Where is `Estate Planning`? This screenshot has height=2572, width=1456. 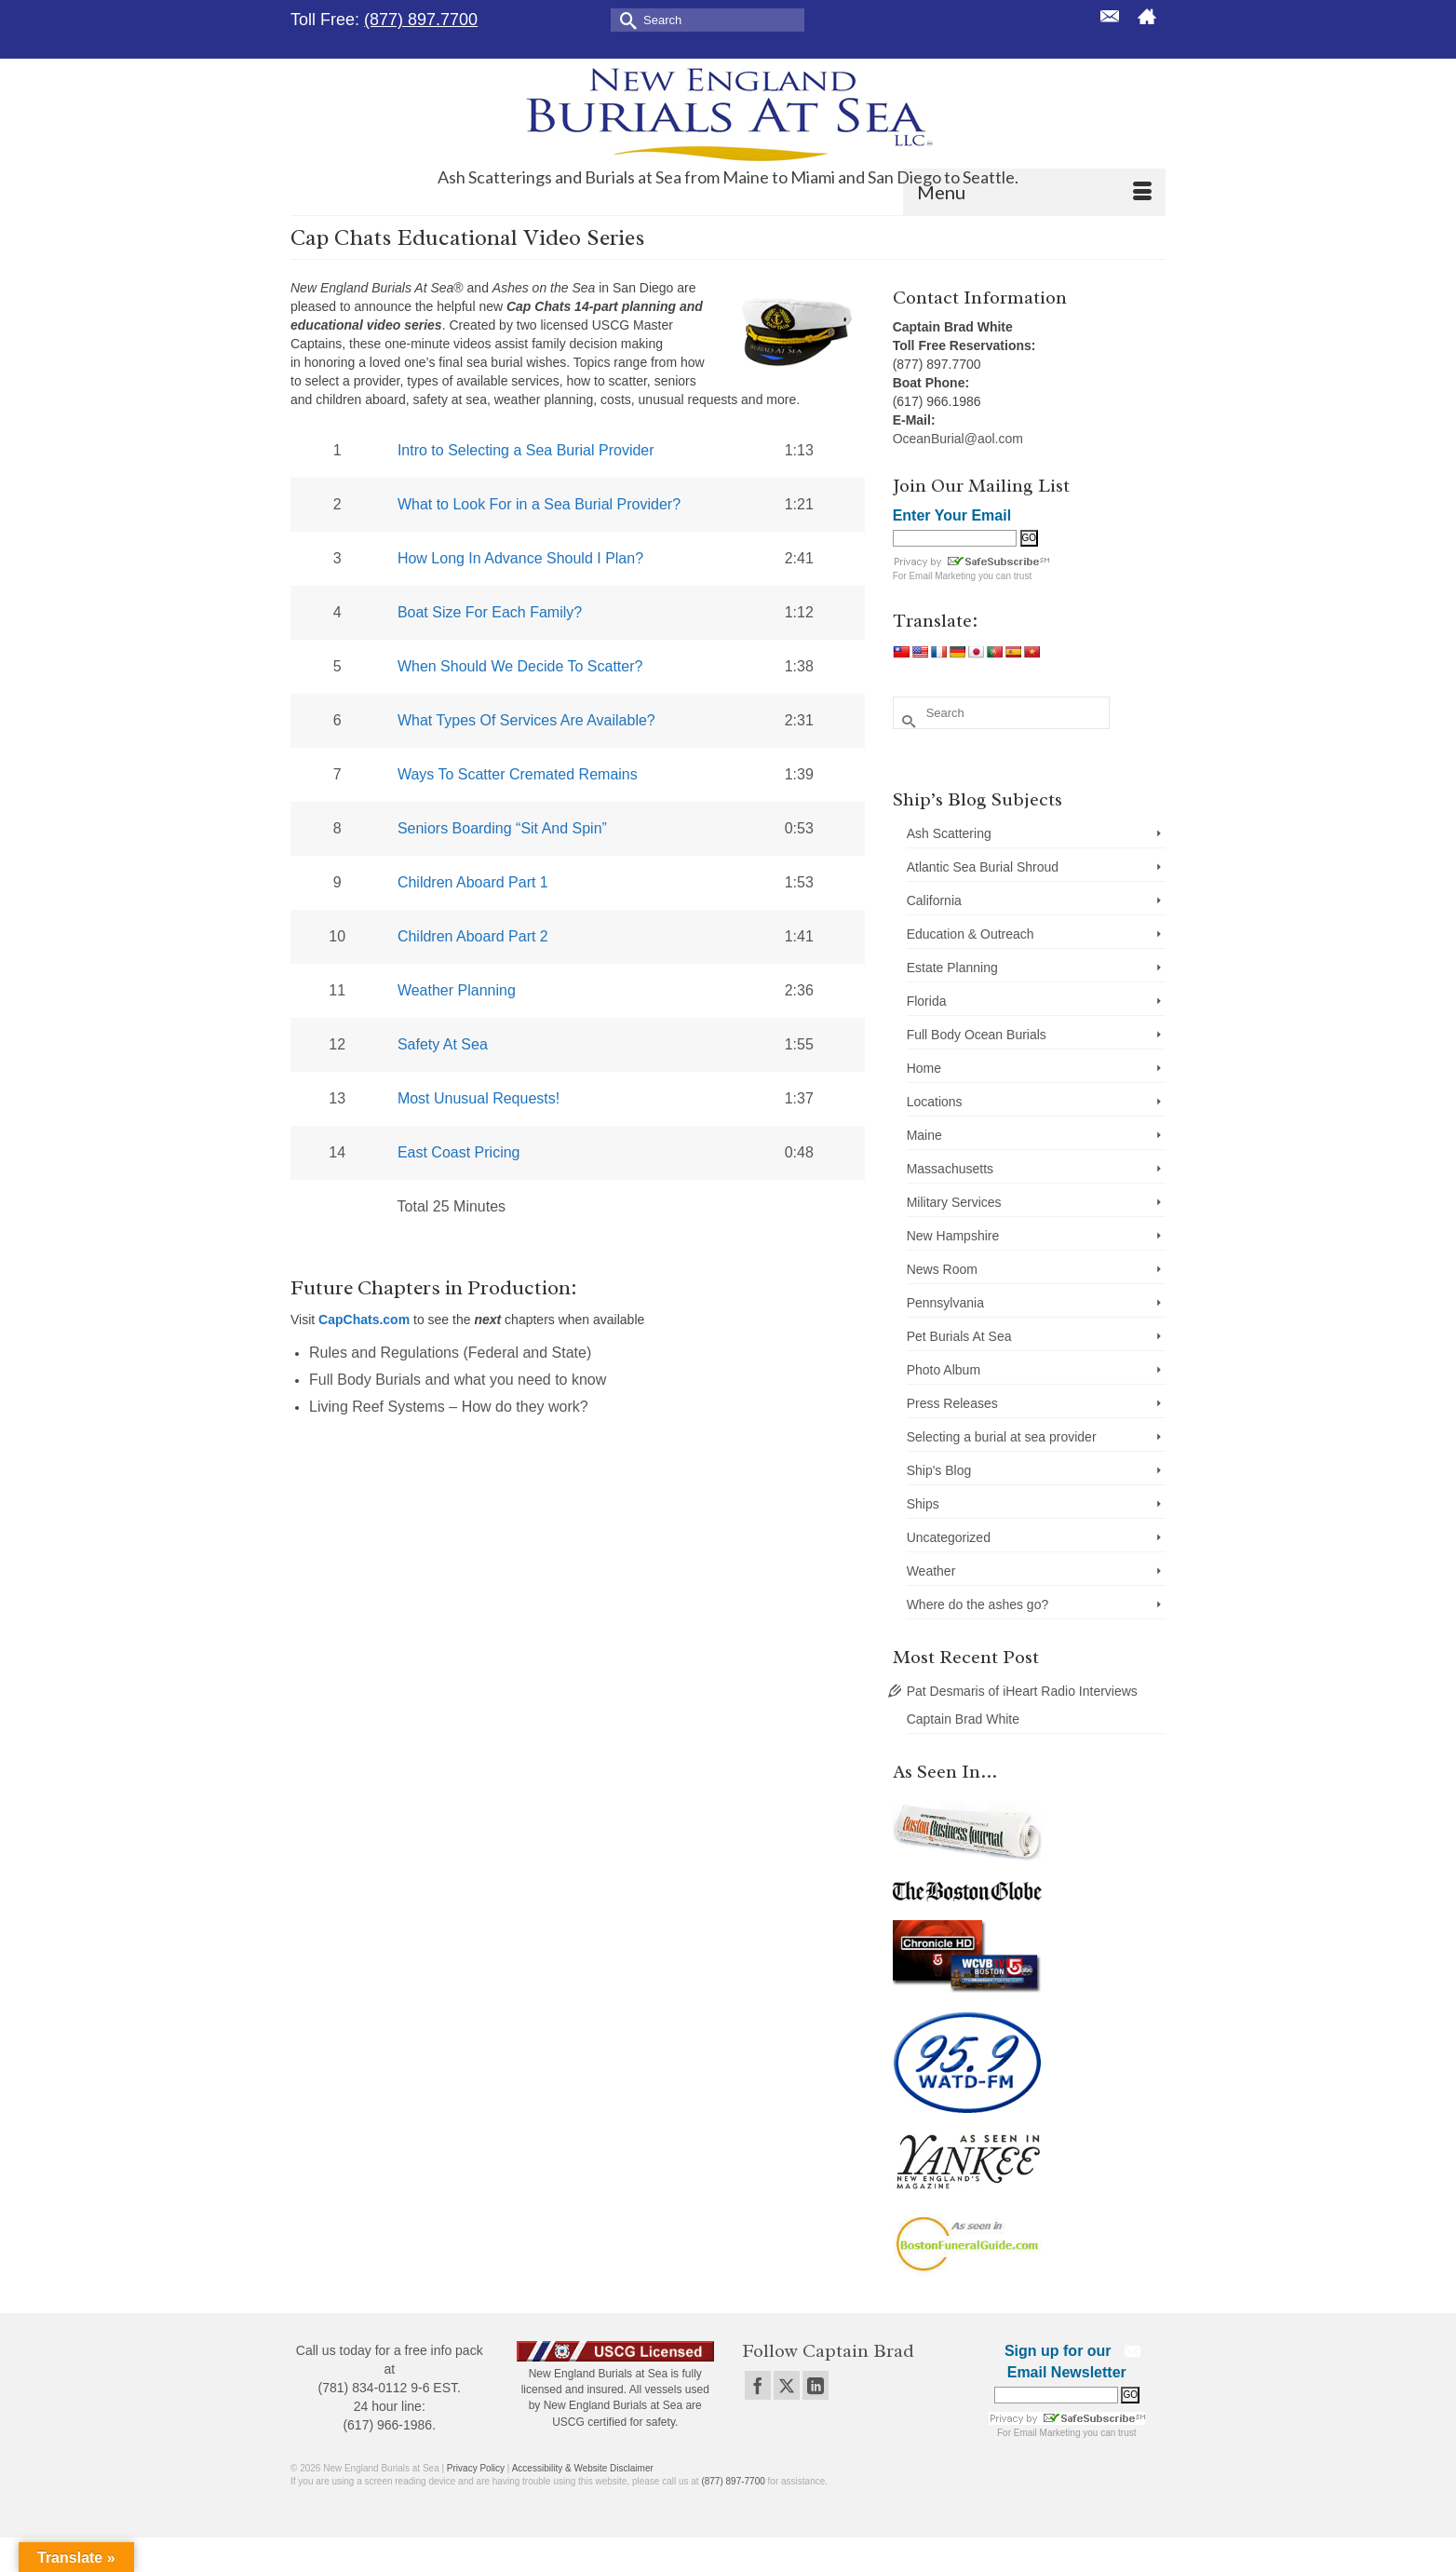 Estate Planning is located at coordinates (952, 967).